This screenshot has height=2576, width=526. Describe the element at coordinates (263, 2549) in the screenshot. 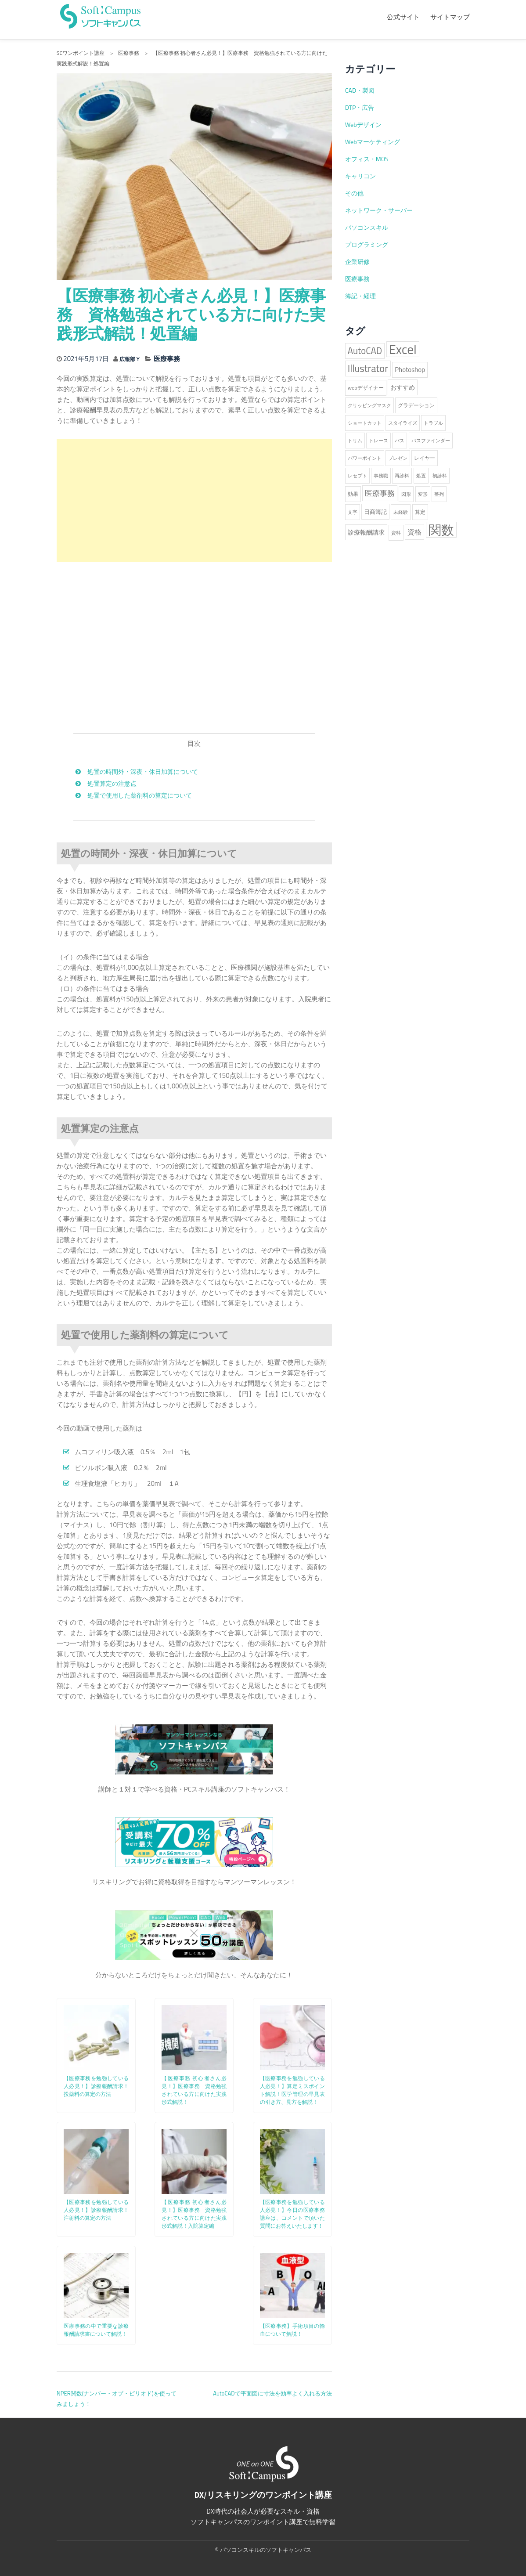

I see `© パソコンスキルのソフトキャンパス` at that location.